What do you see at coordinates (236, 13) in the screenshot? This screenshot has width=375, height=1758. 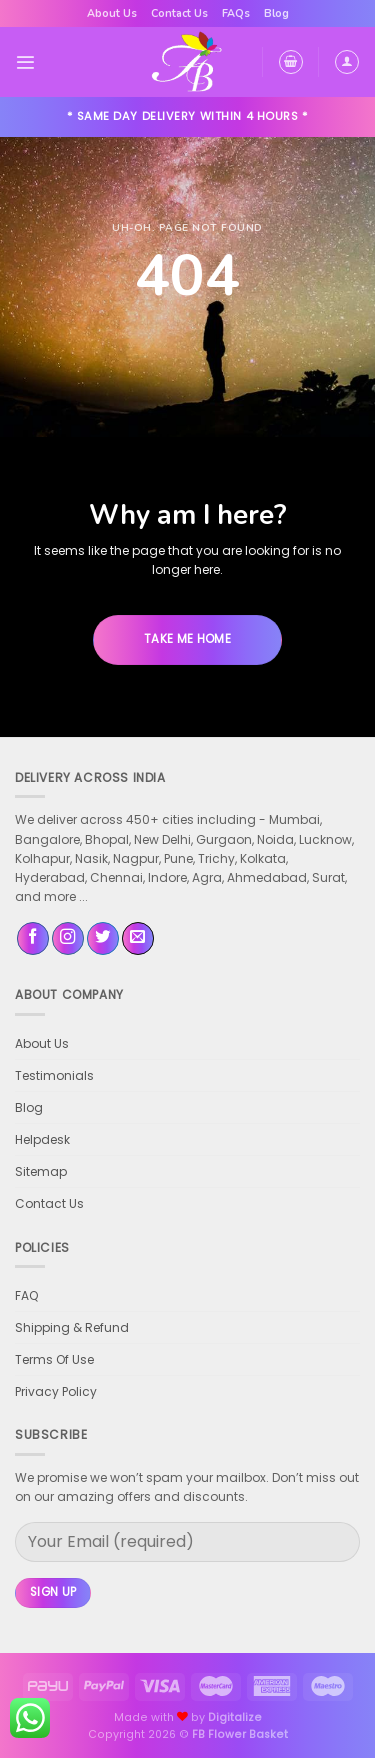 I see `FAQs` at bounding box center [236, 13].